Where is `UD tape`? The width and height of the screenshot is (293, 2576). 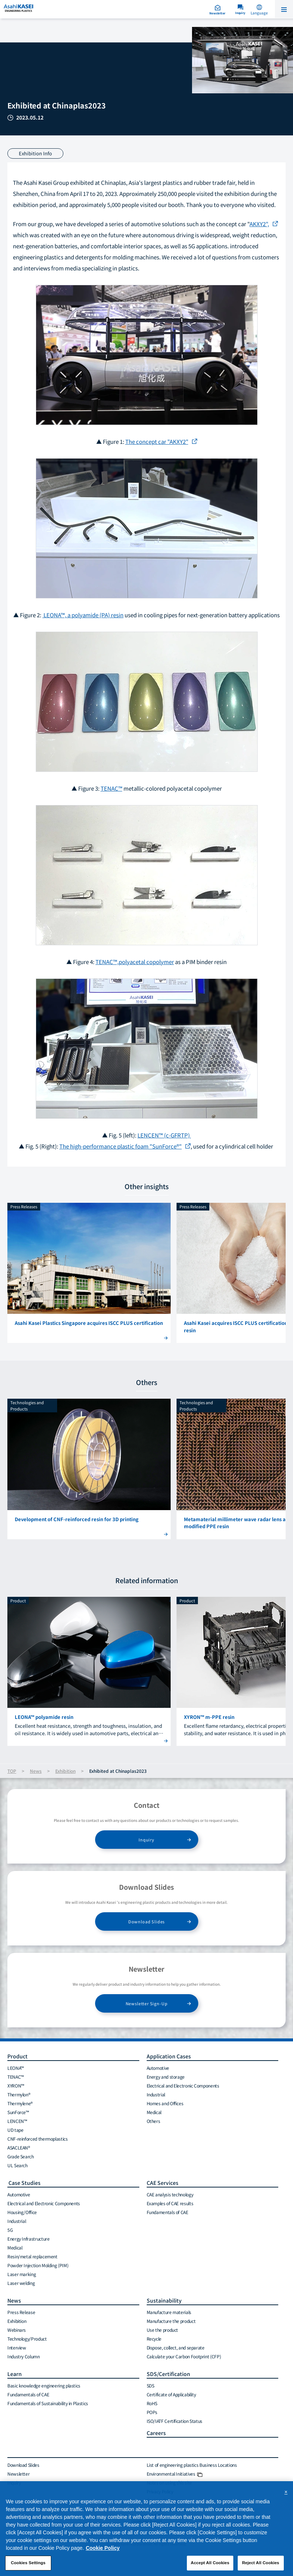
UD tape is located at coordinates (15, 2130).